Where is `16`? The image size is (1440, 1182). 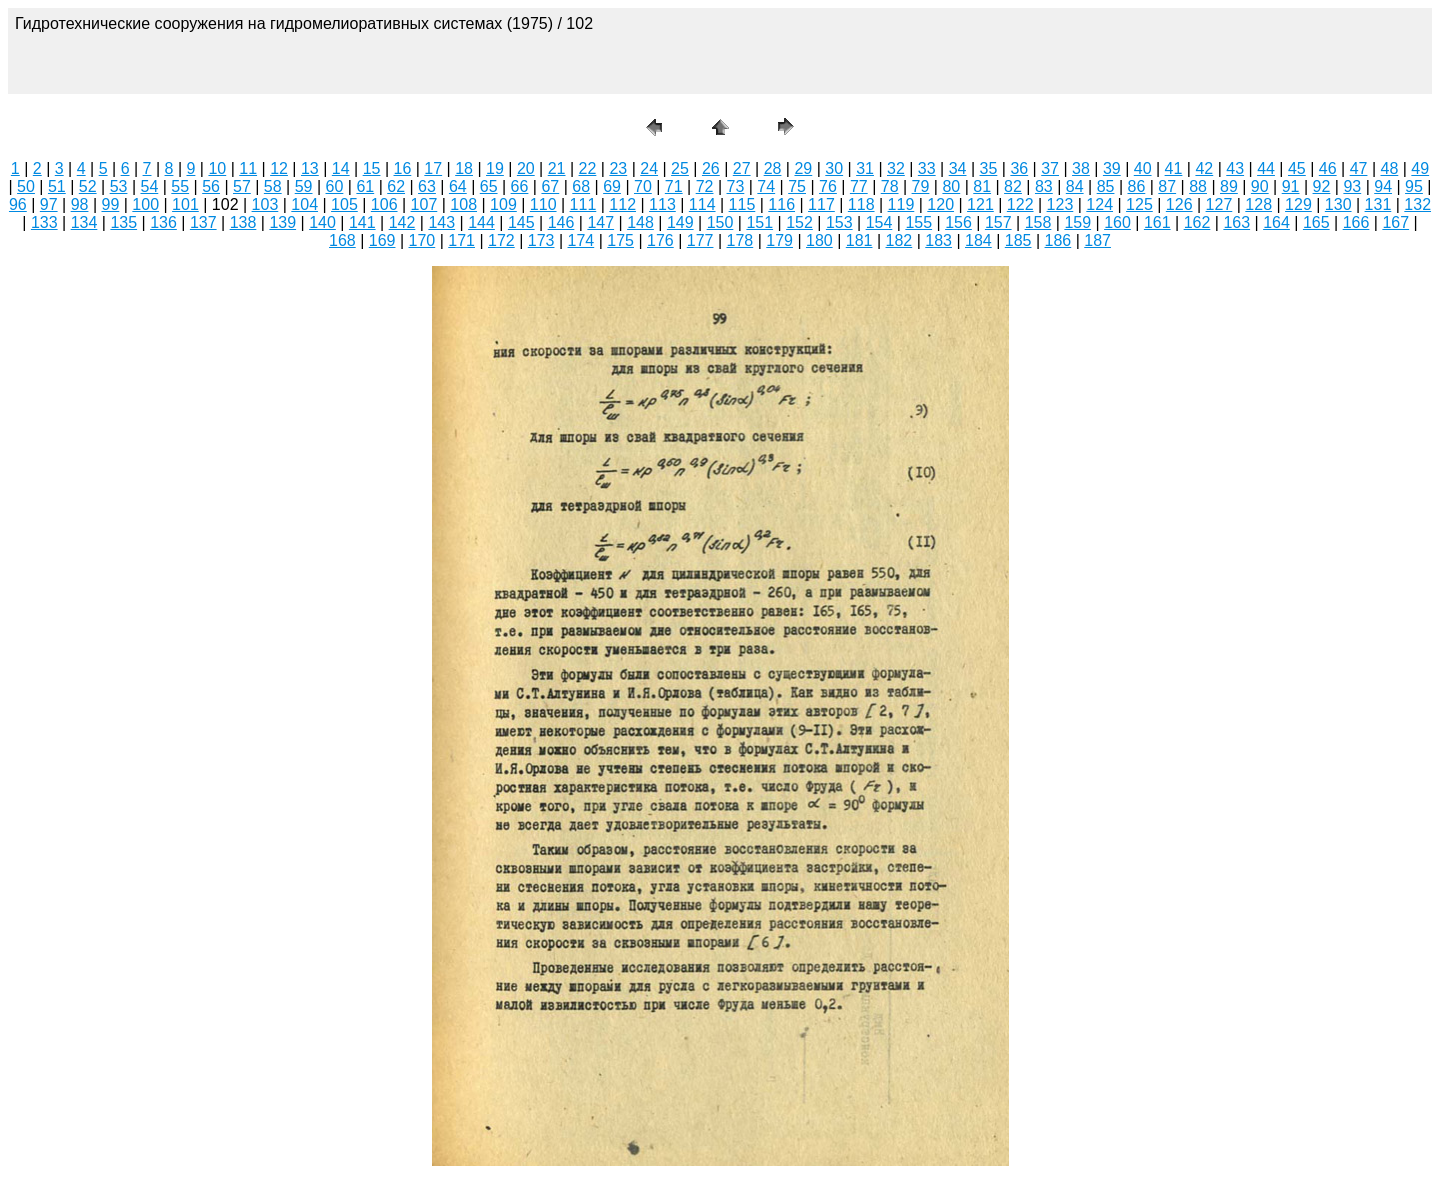 16 is located at coordinates (403, 168).